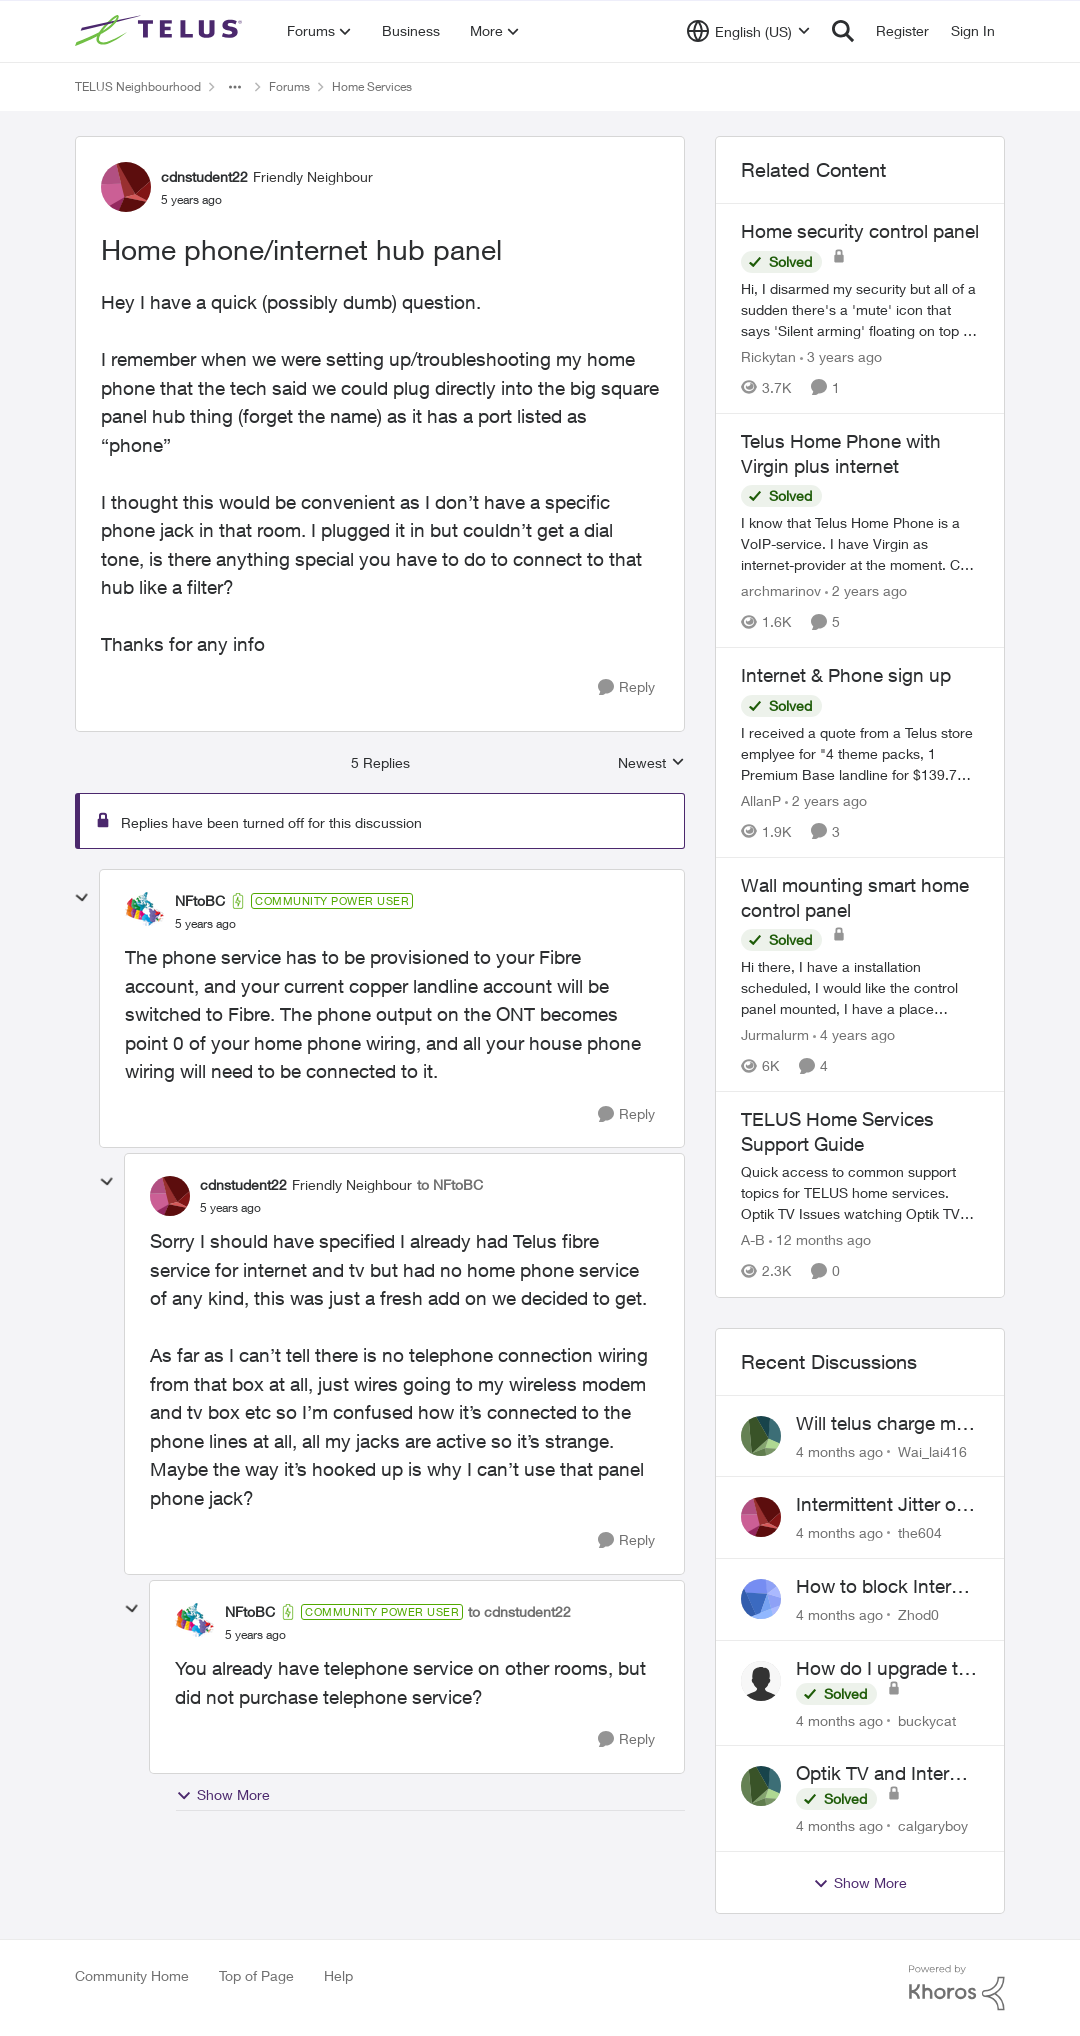  I want to click on Show More, so click(223, 1795).